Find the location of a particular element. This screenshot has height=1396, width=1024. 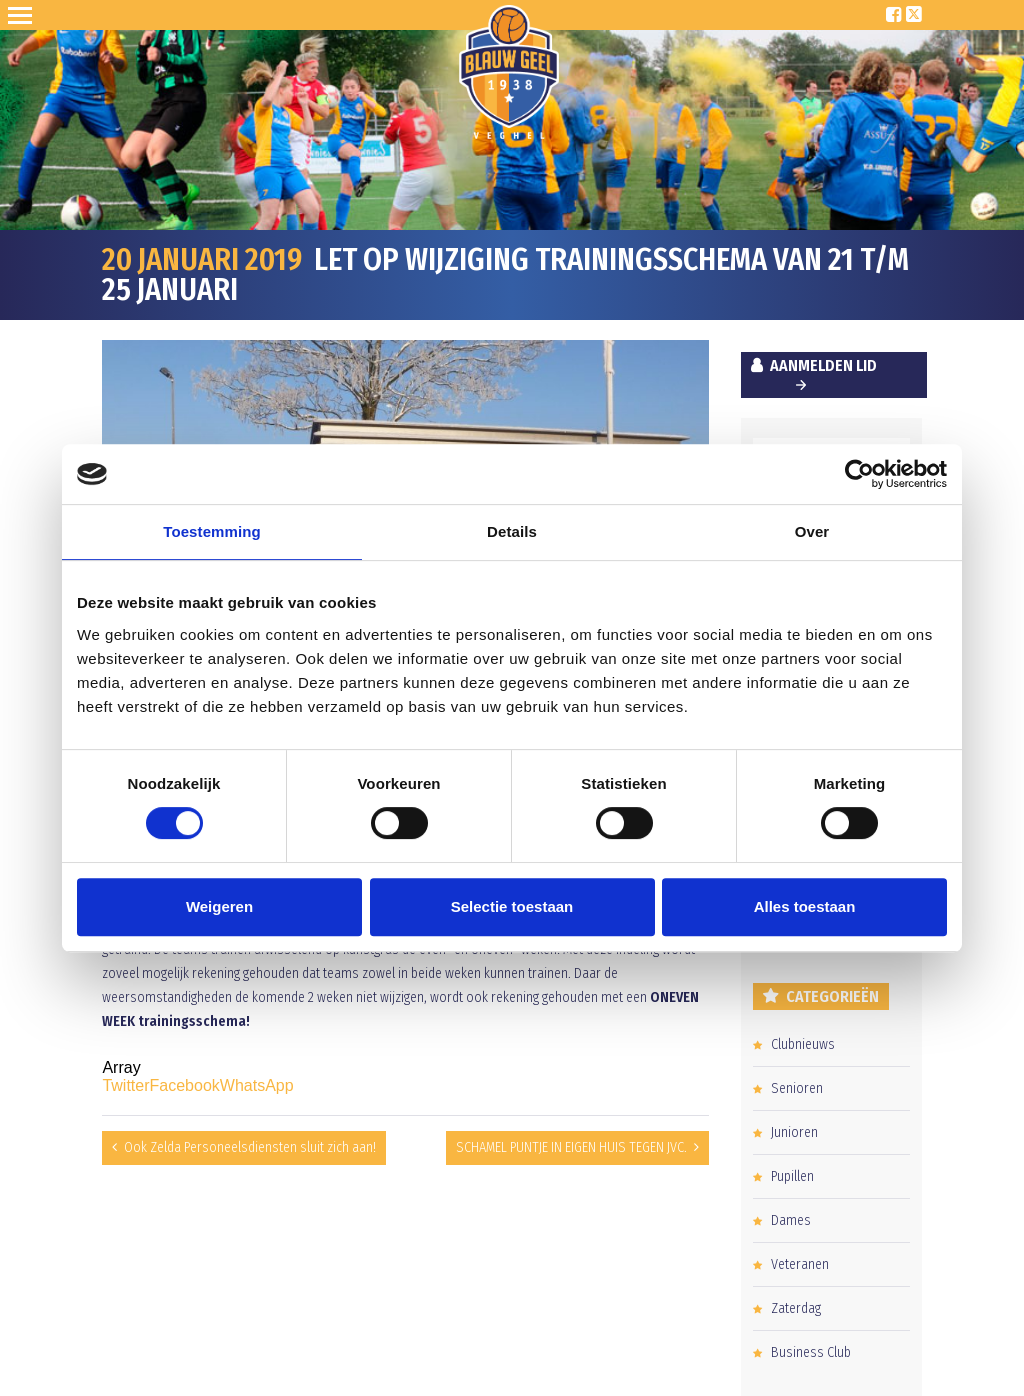

Clubnieuws is located at coordinates (803, 1044).